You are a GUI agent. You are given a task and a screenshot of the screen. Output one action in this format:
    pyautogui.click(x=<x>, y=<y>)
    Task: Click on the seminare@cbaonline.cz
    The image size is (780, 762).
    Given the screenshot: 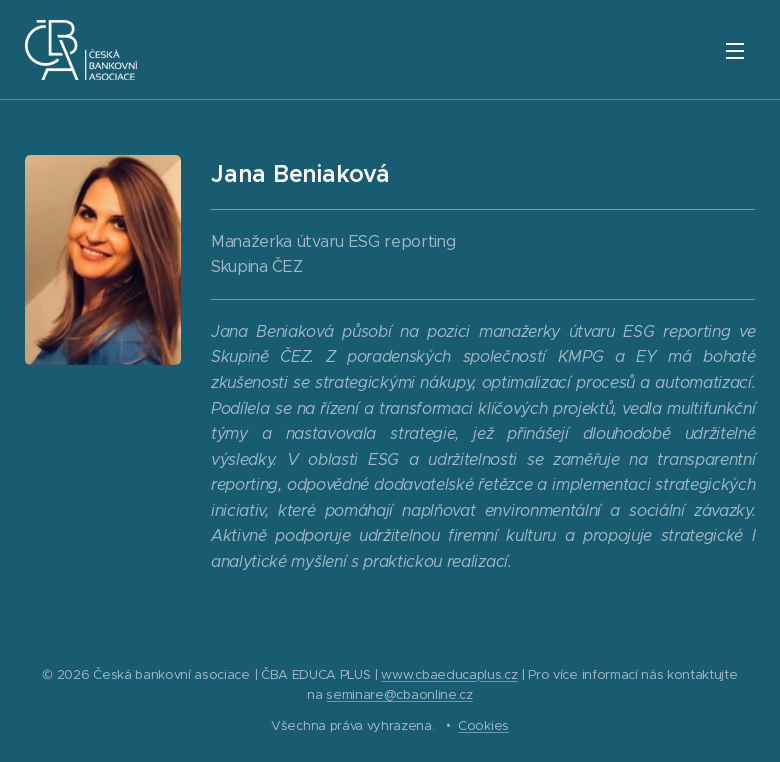 What is the action you would take?
    pyautogui.click(x=399, y=694)
    